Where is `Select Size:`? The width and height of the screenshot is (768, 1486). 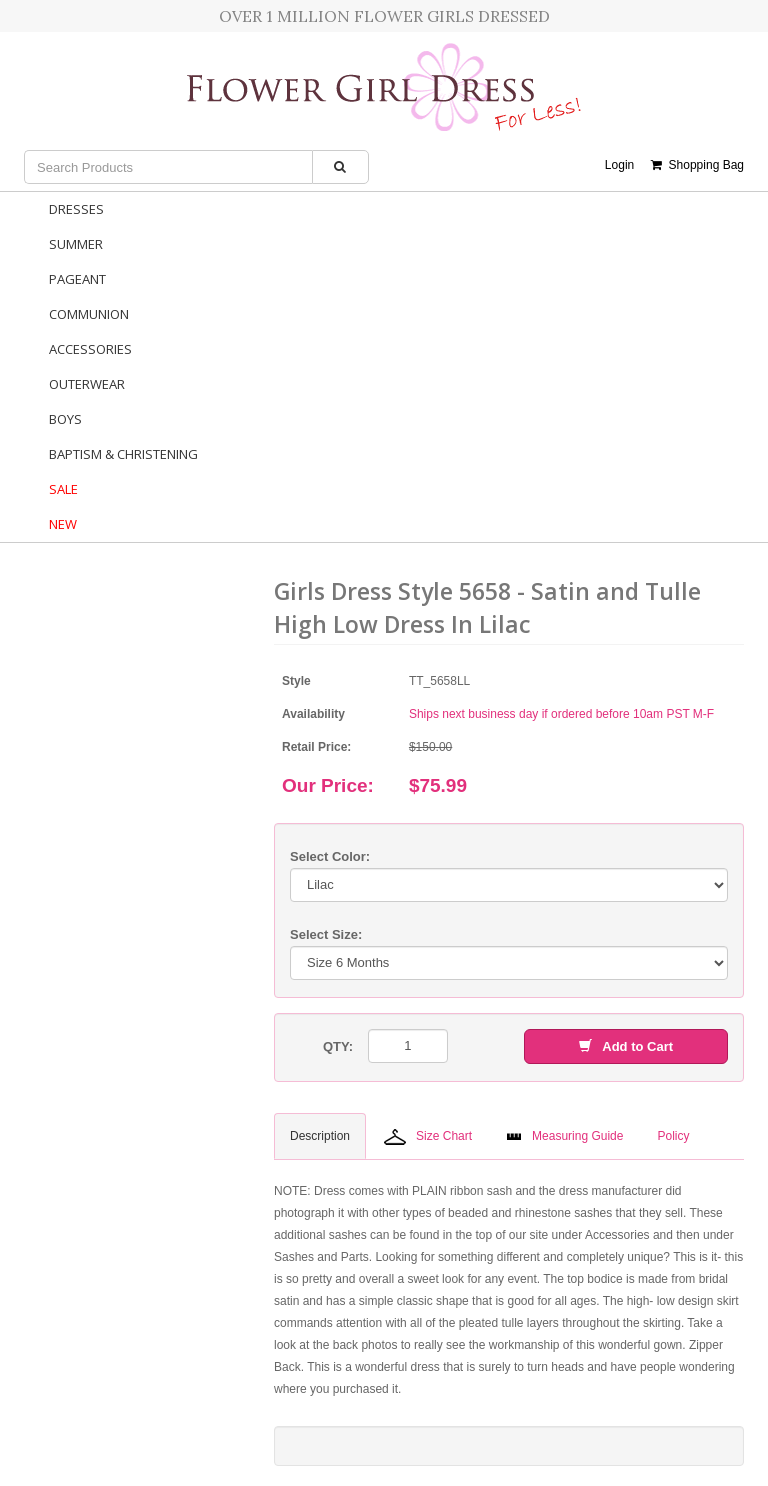
Select Size: is located at coordinates (326, 934).